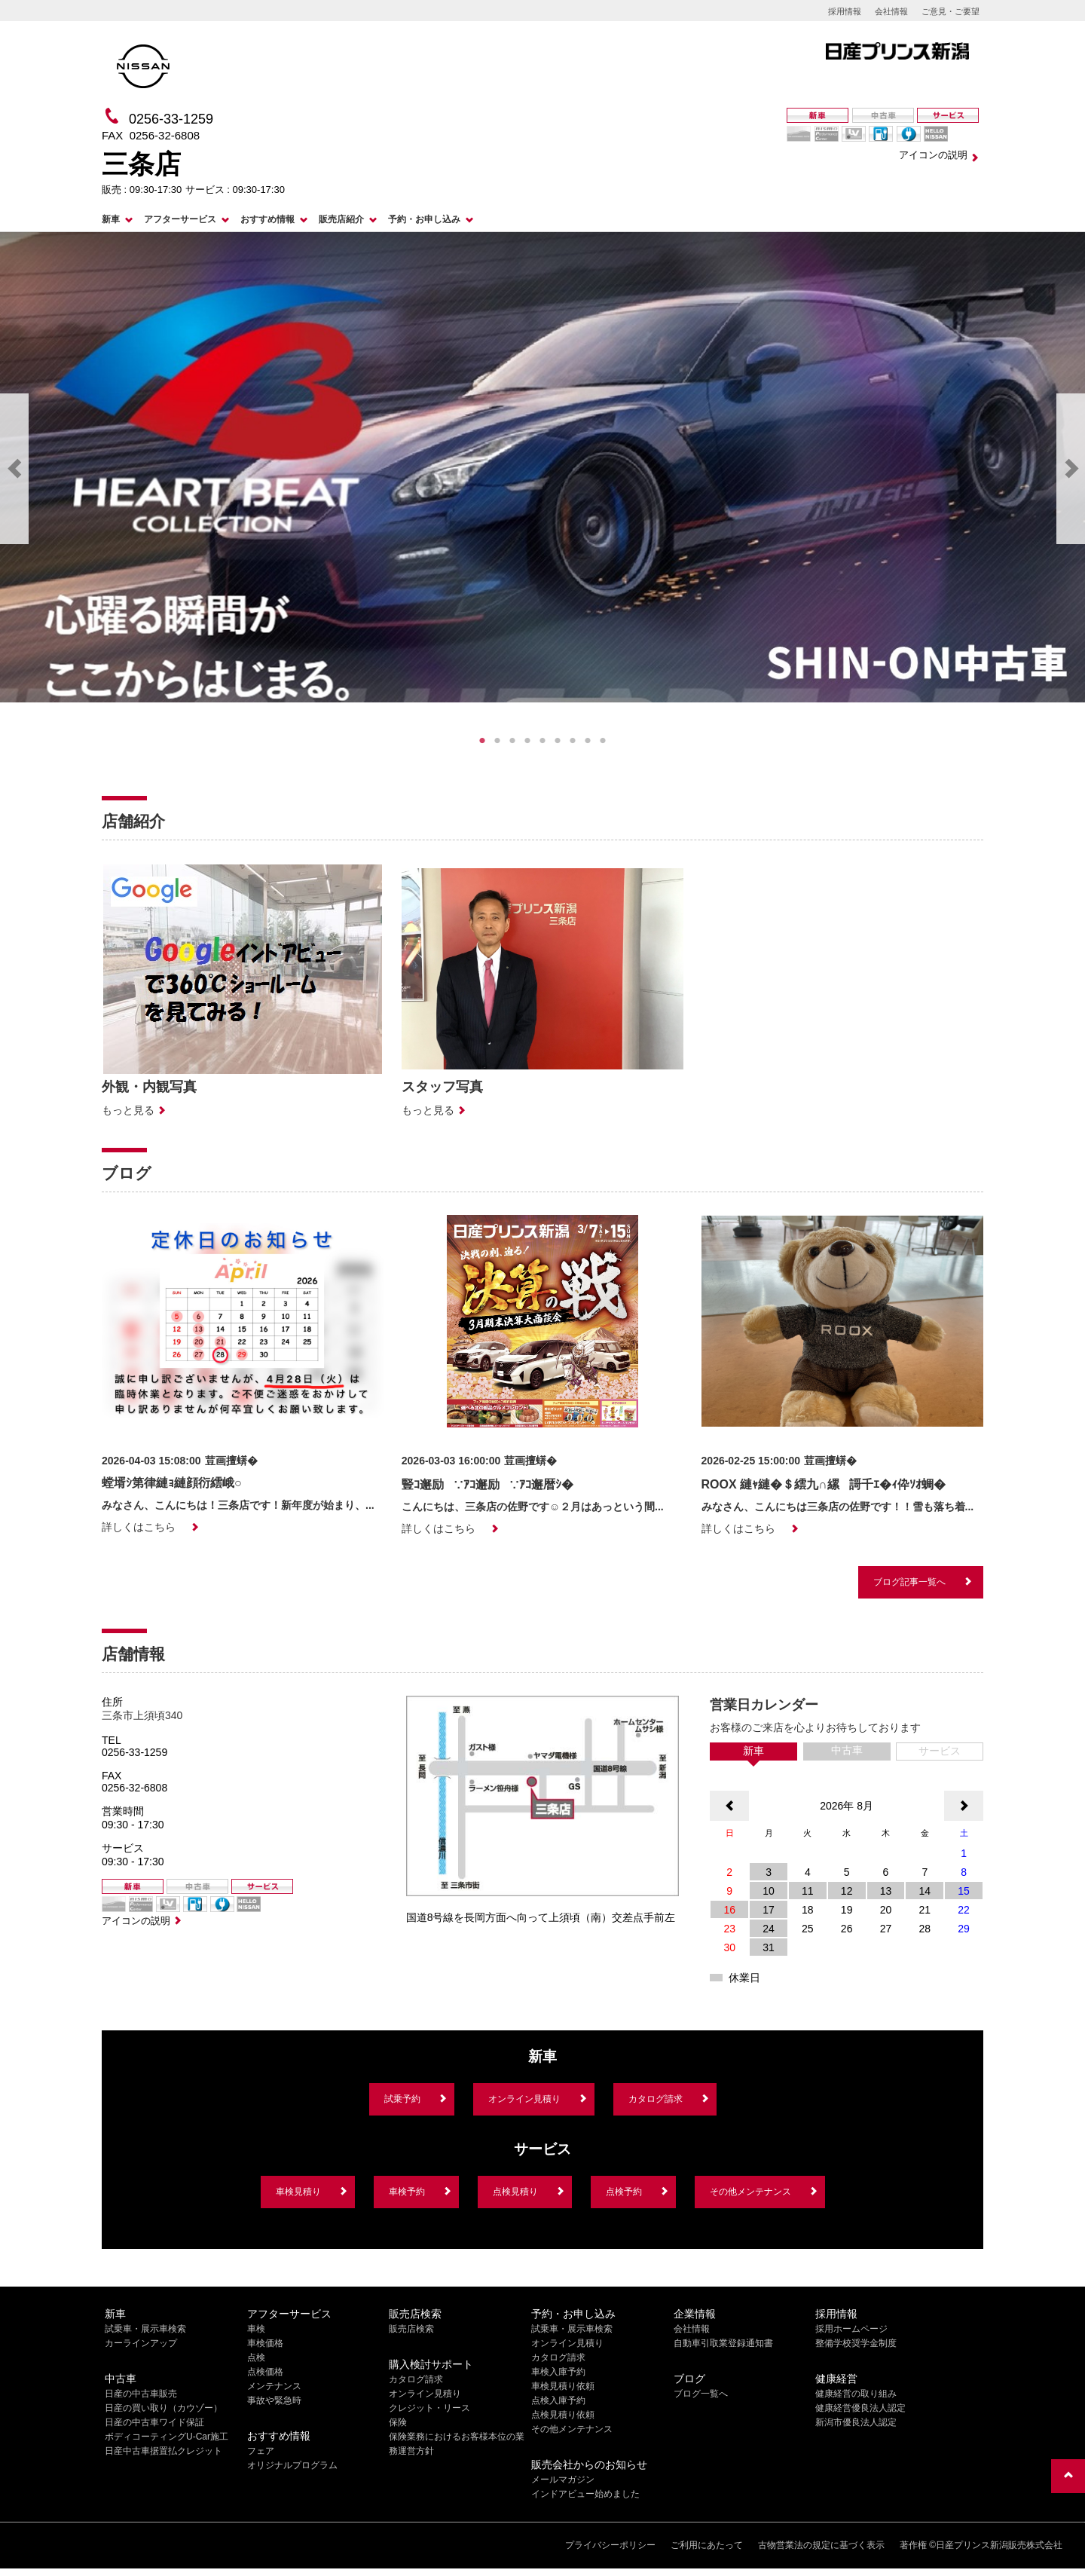 The height and width of the screenshot is (2576, 1085). Describe the element at coordinates (341, 219) in the screenshot. I see `販売店紹介` at that location.